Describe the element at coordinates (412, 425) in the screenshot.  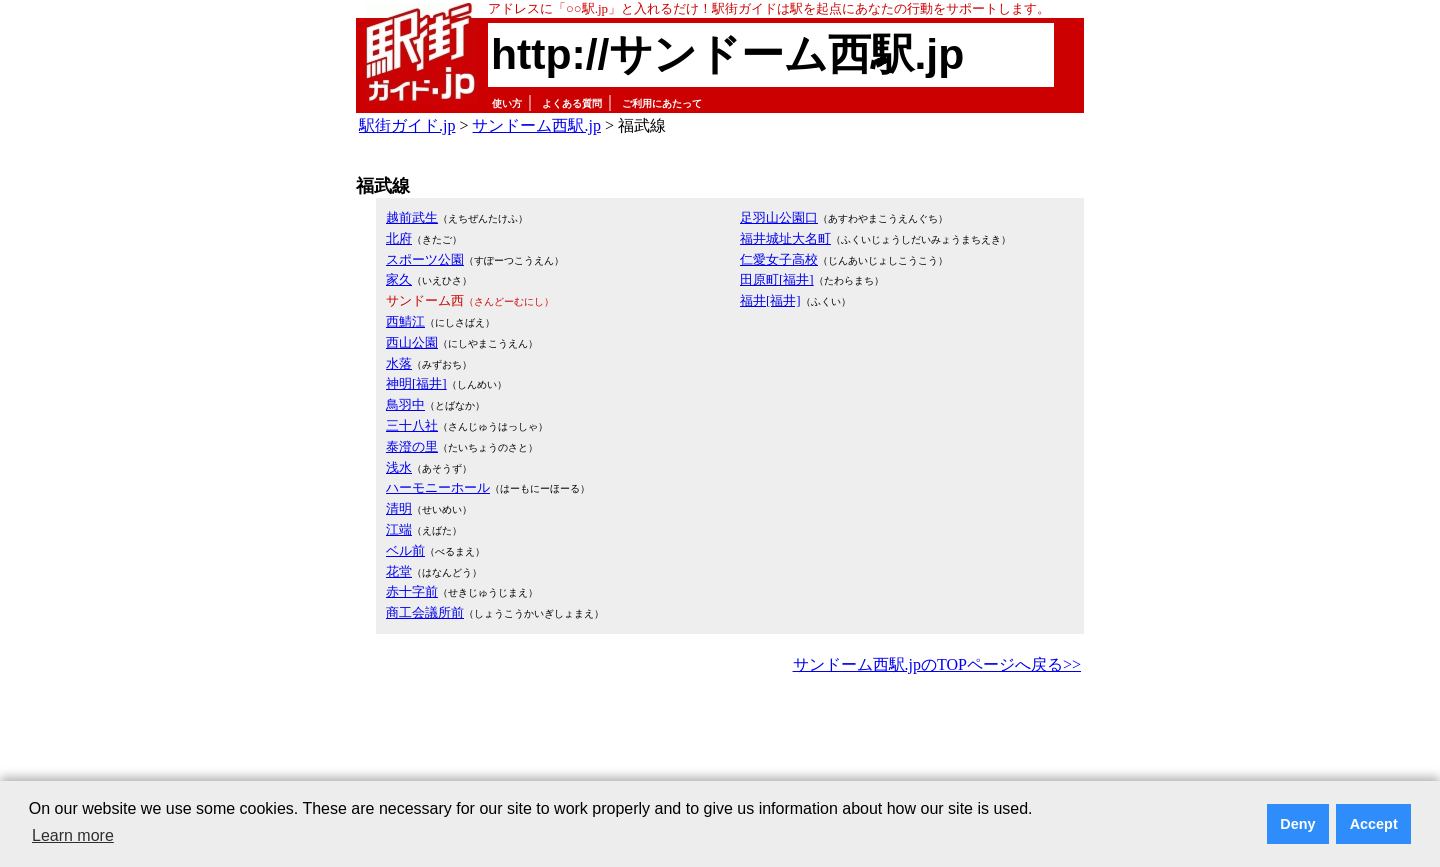
I see `三十八社` at that location.